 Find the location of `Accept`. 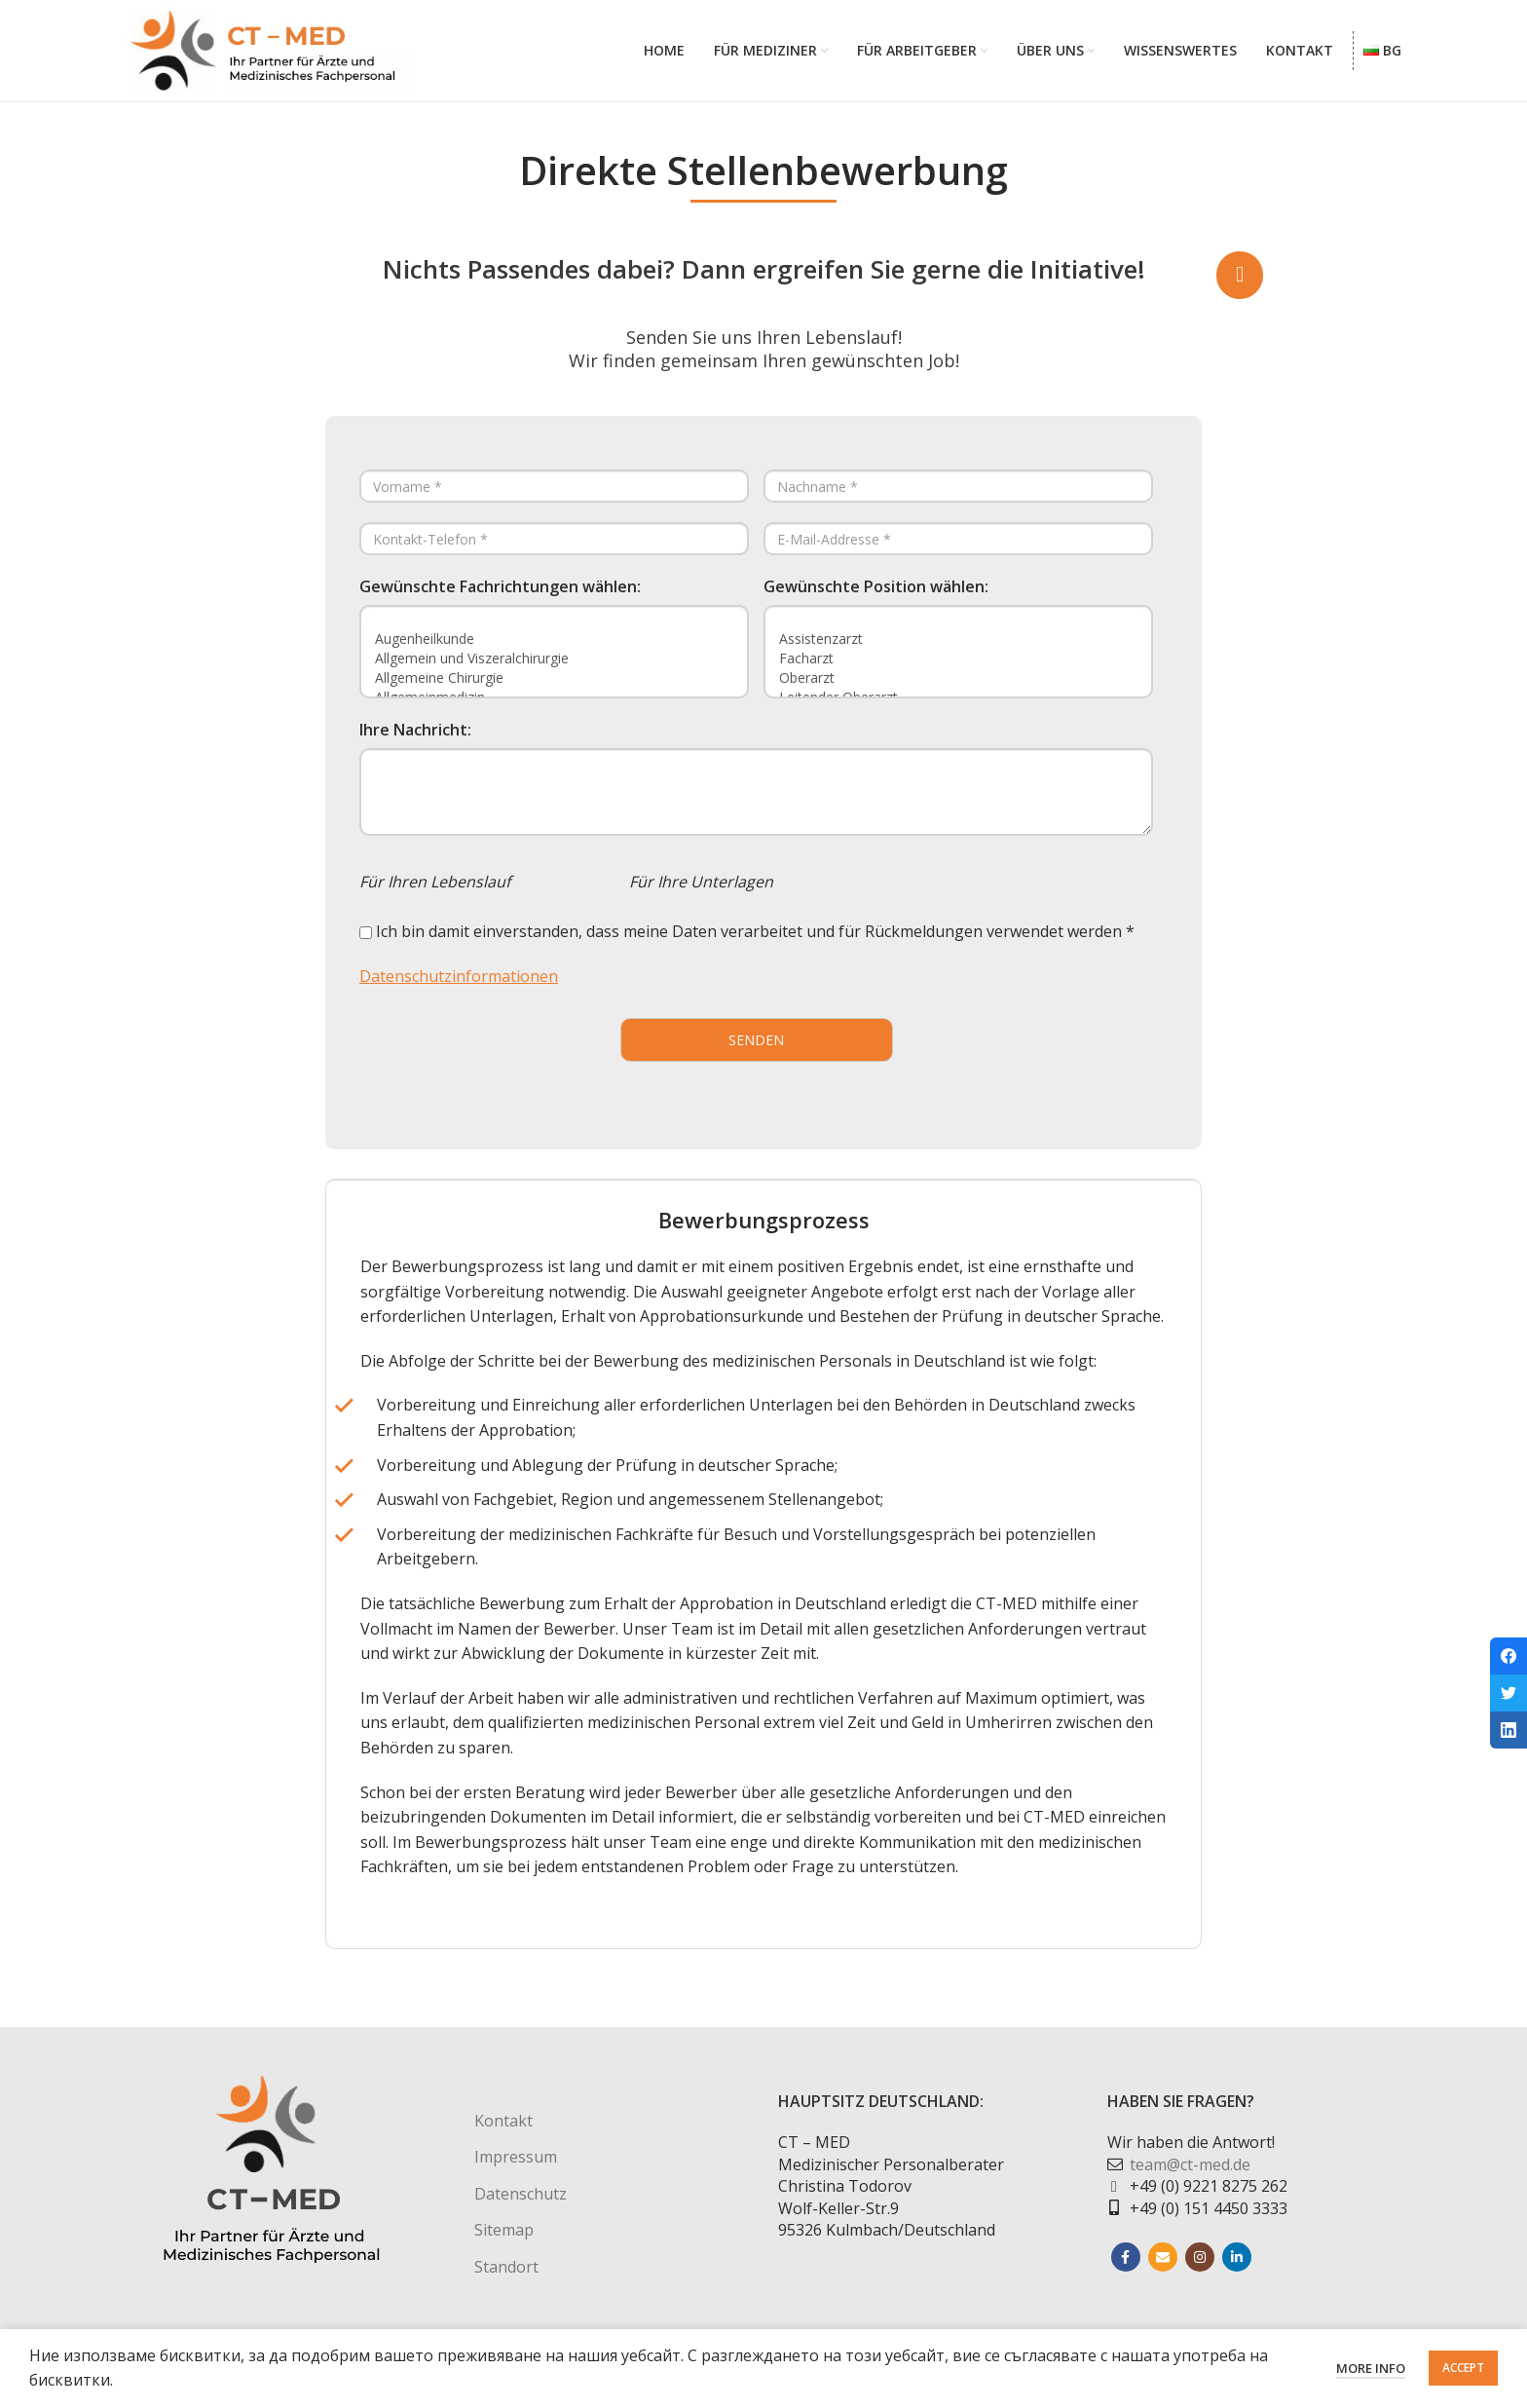

Accept is located at coordinates (1463, 2367).